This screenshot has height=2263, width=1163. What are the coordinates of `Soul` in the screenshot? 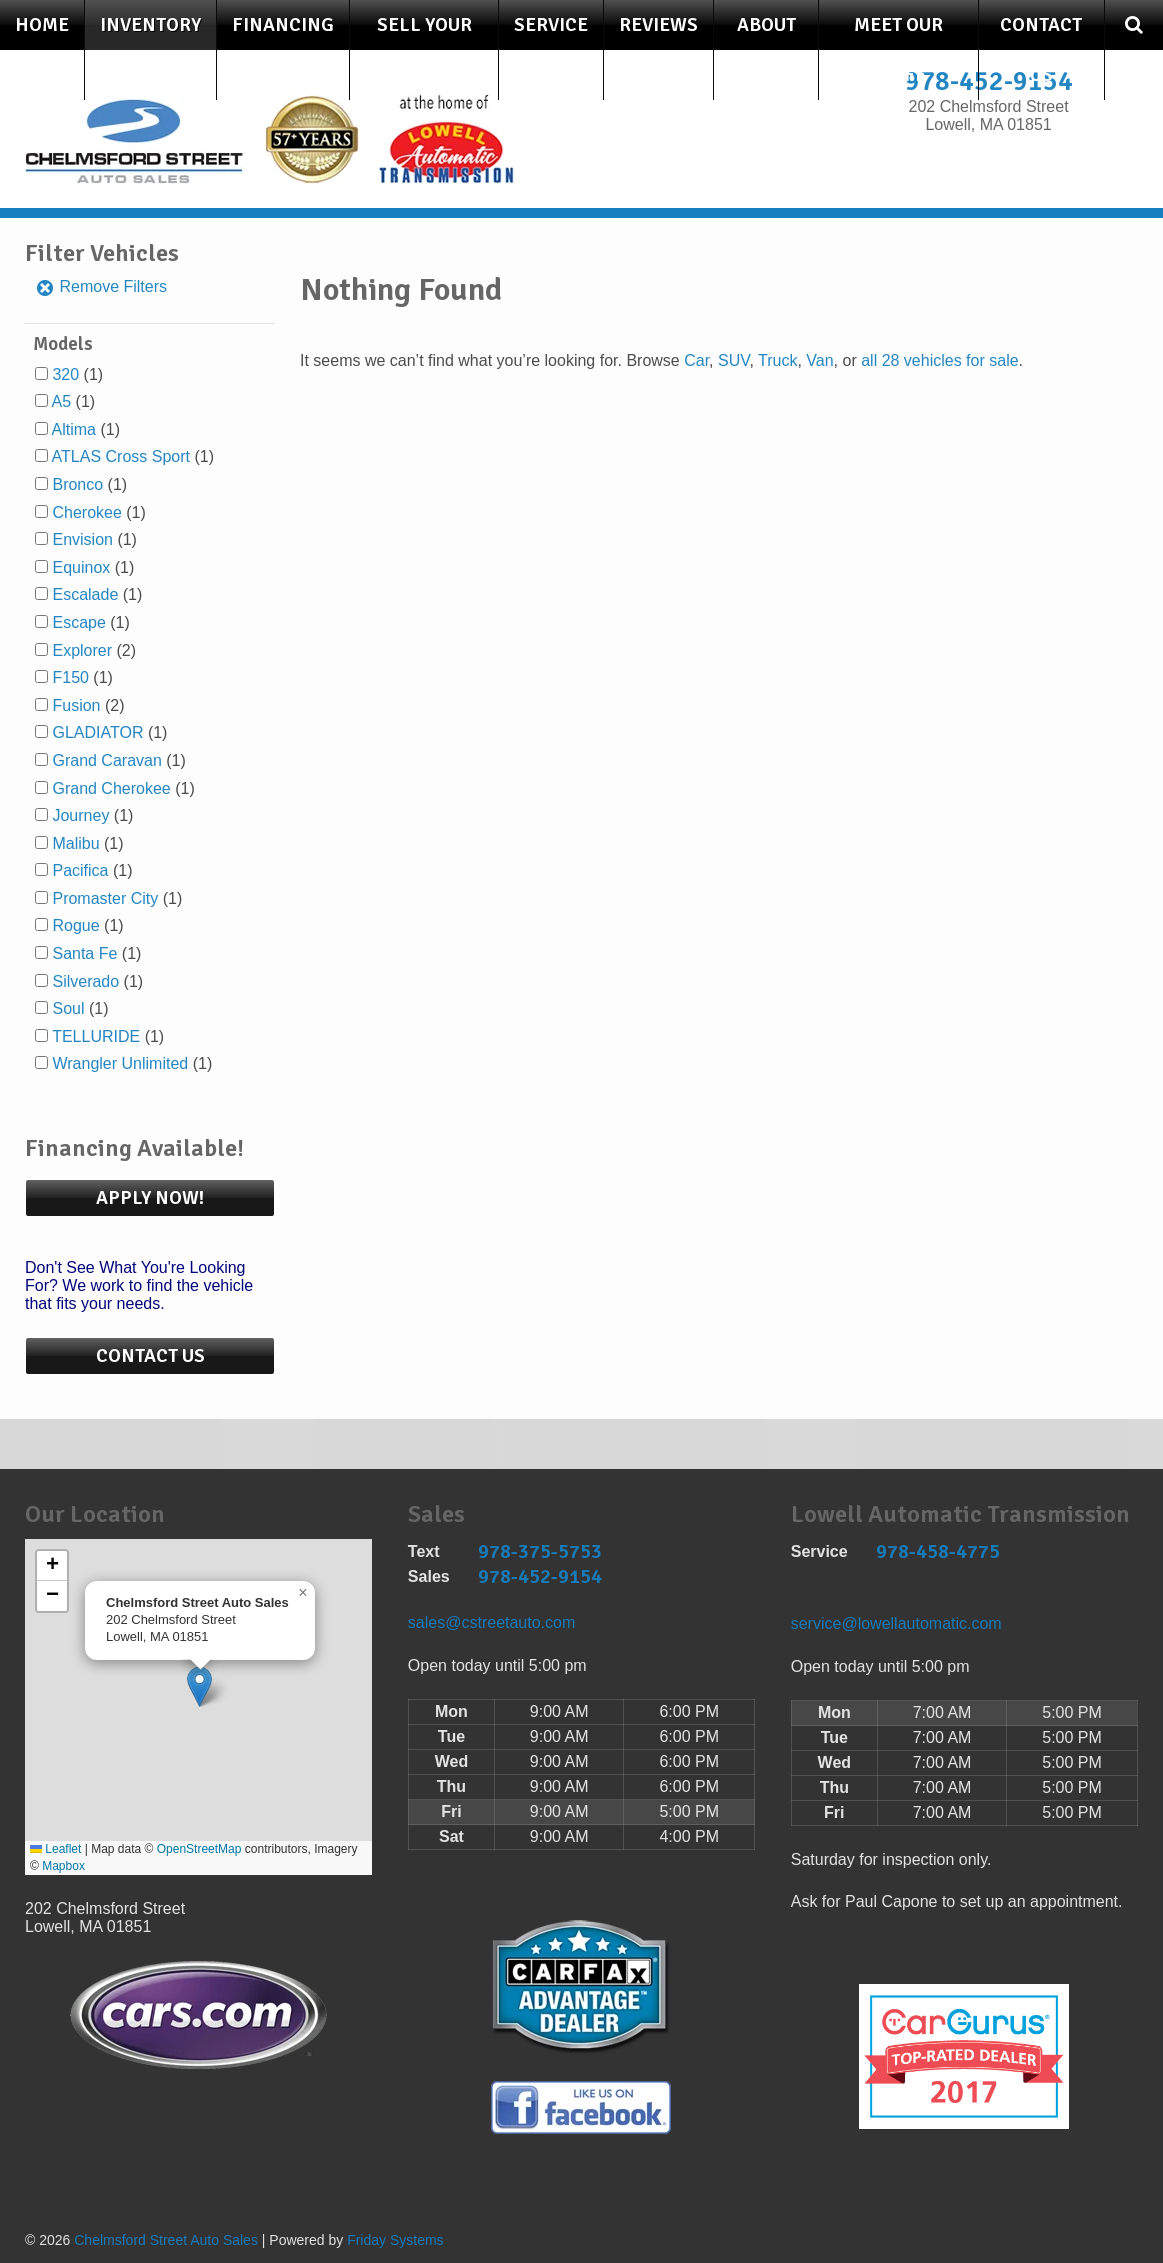 It's located at (68, 1008).